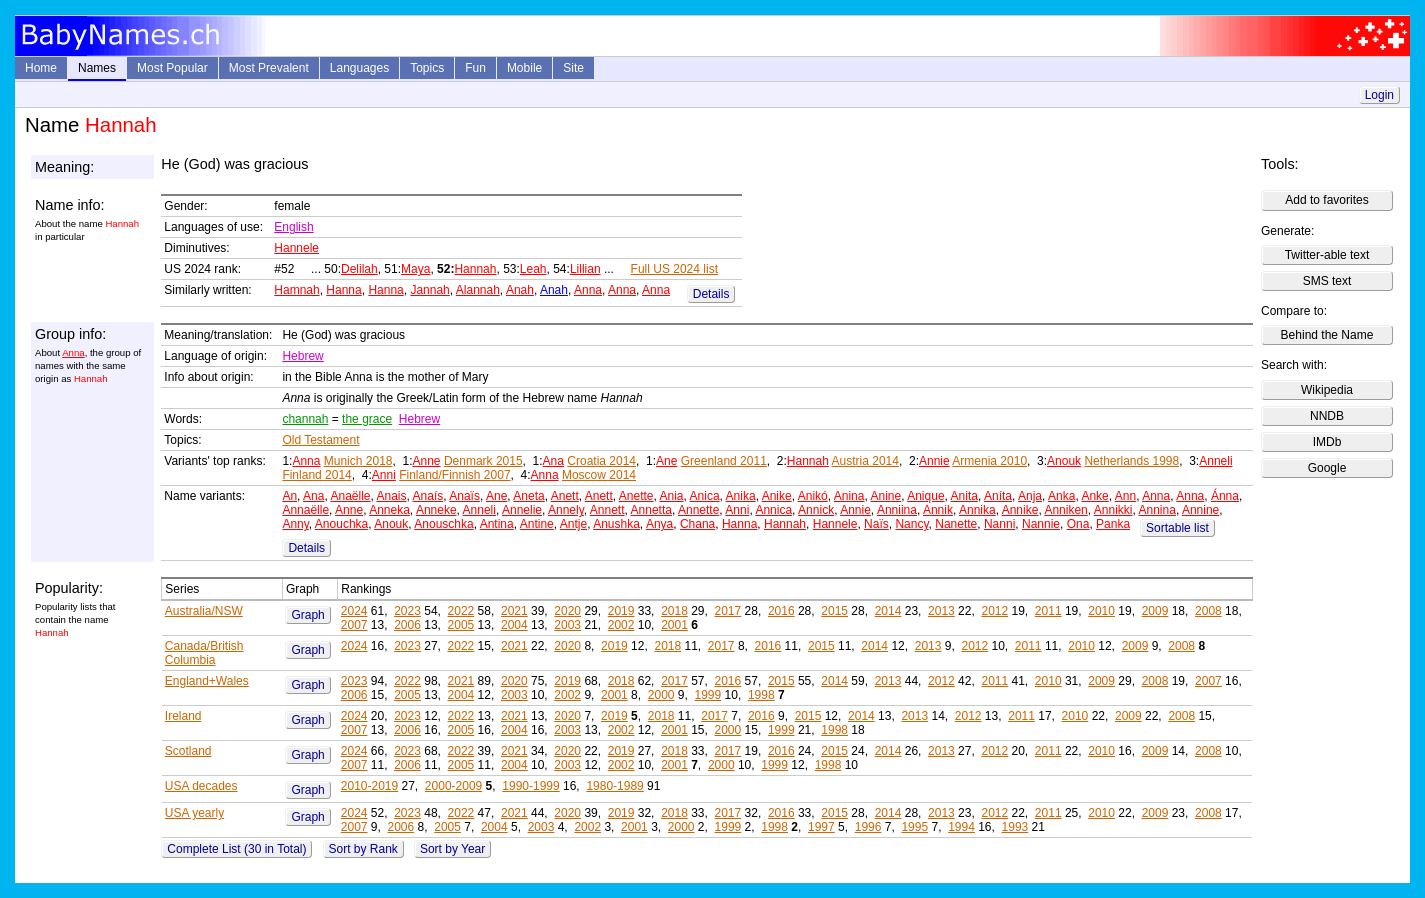  Describe the element at coordinates (708, 695) in the screenshot. I see `1999` at that location.